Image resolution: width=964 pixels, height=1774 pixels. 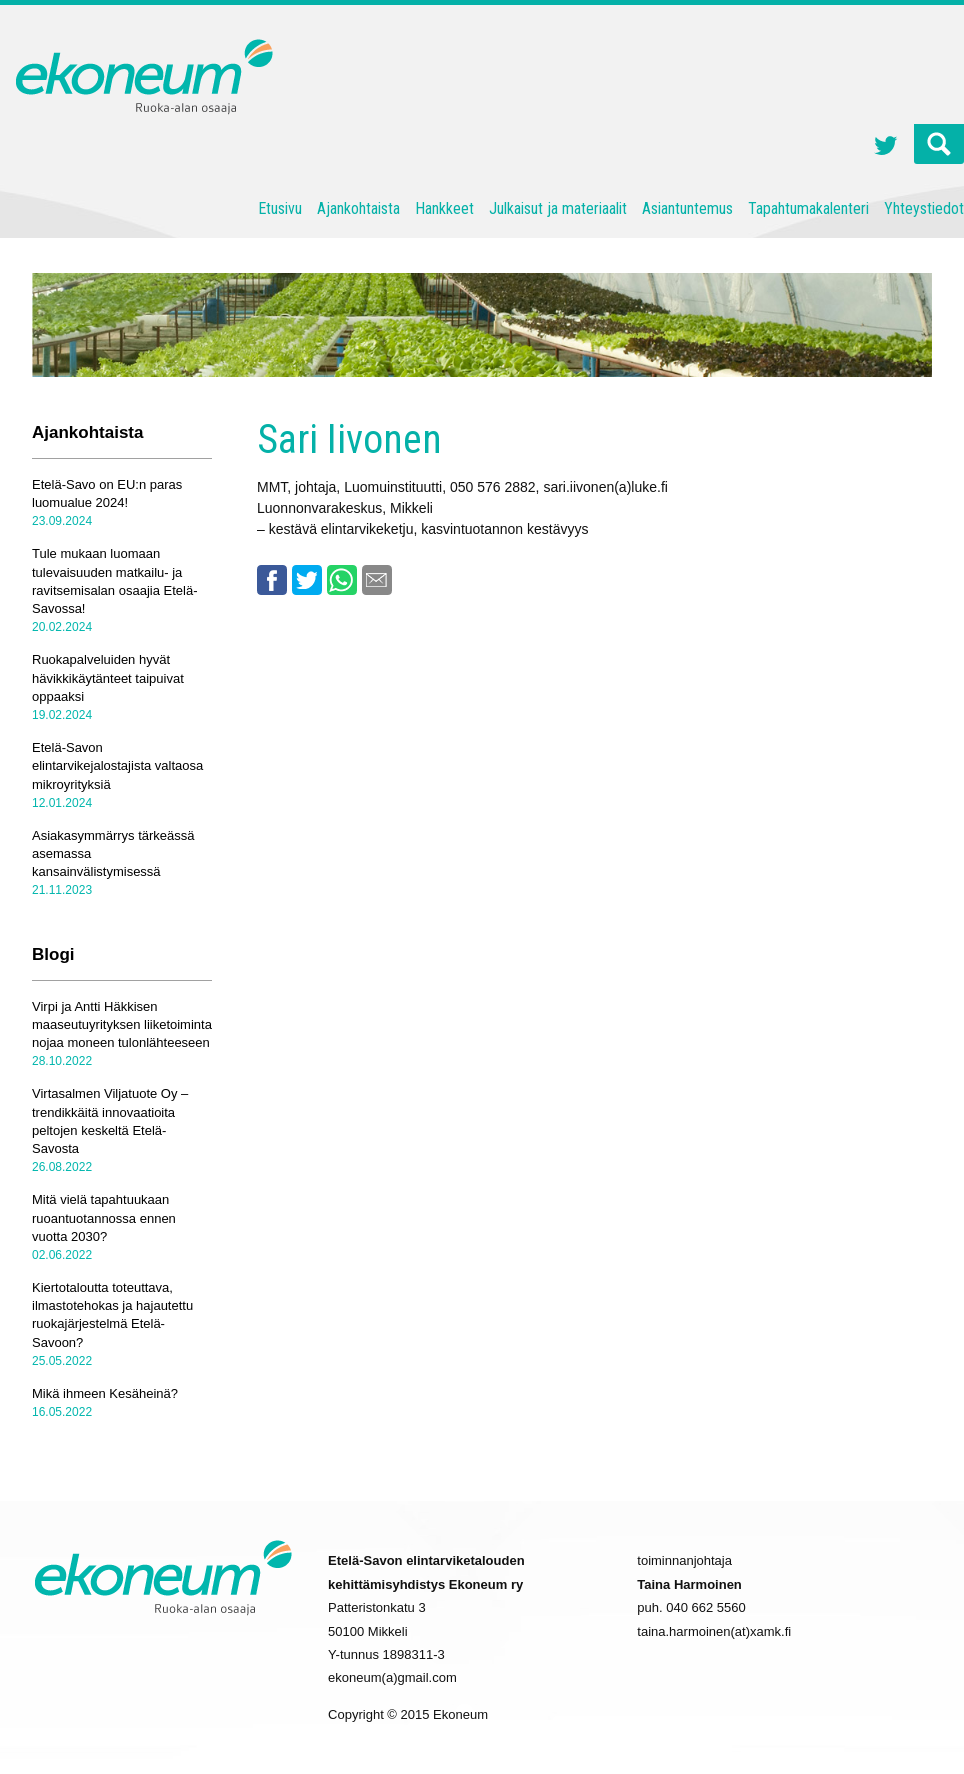 I want to click on Hankkeet, so click(x=444, y=208).